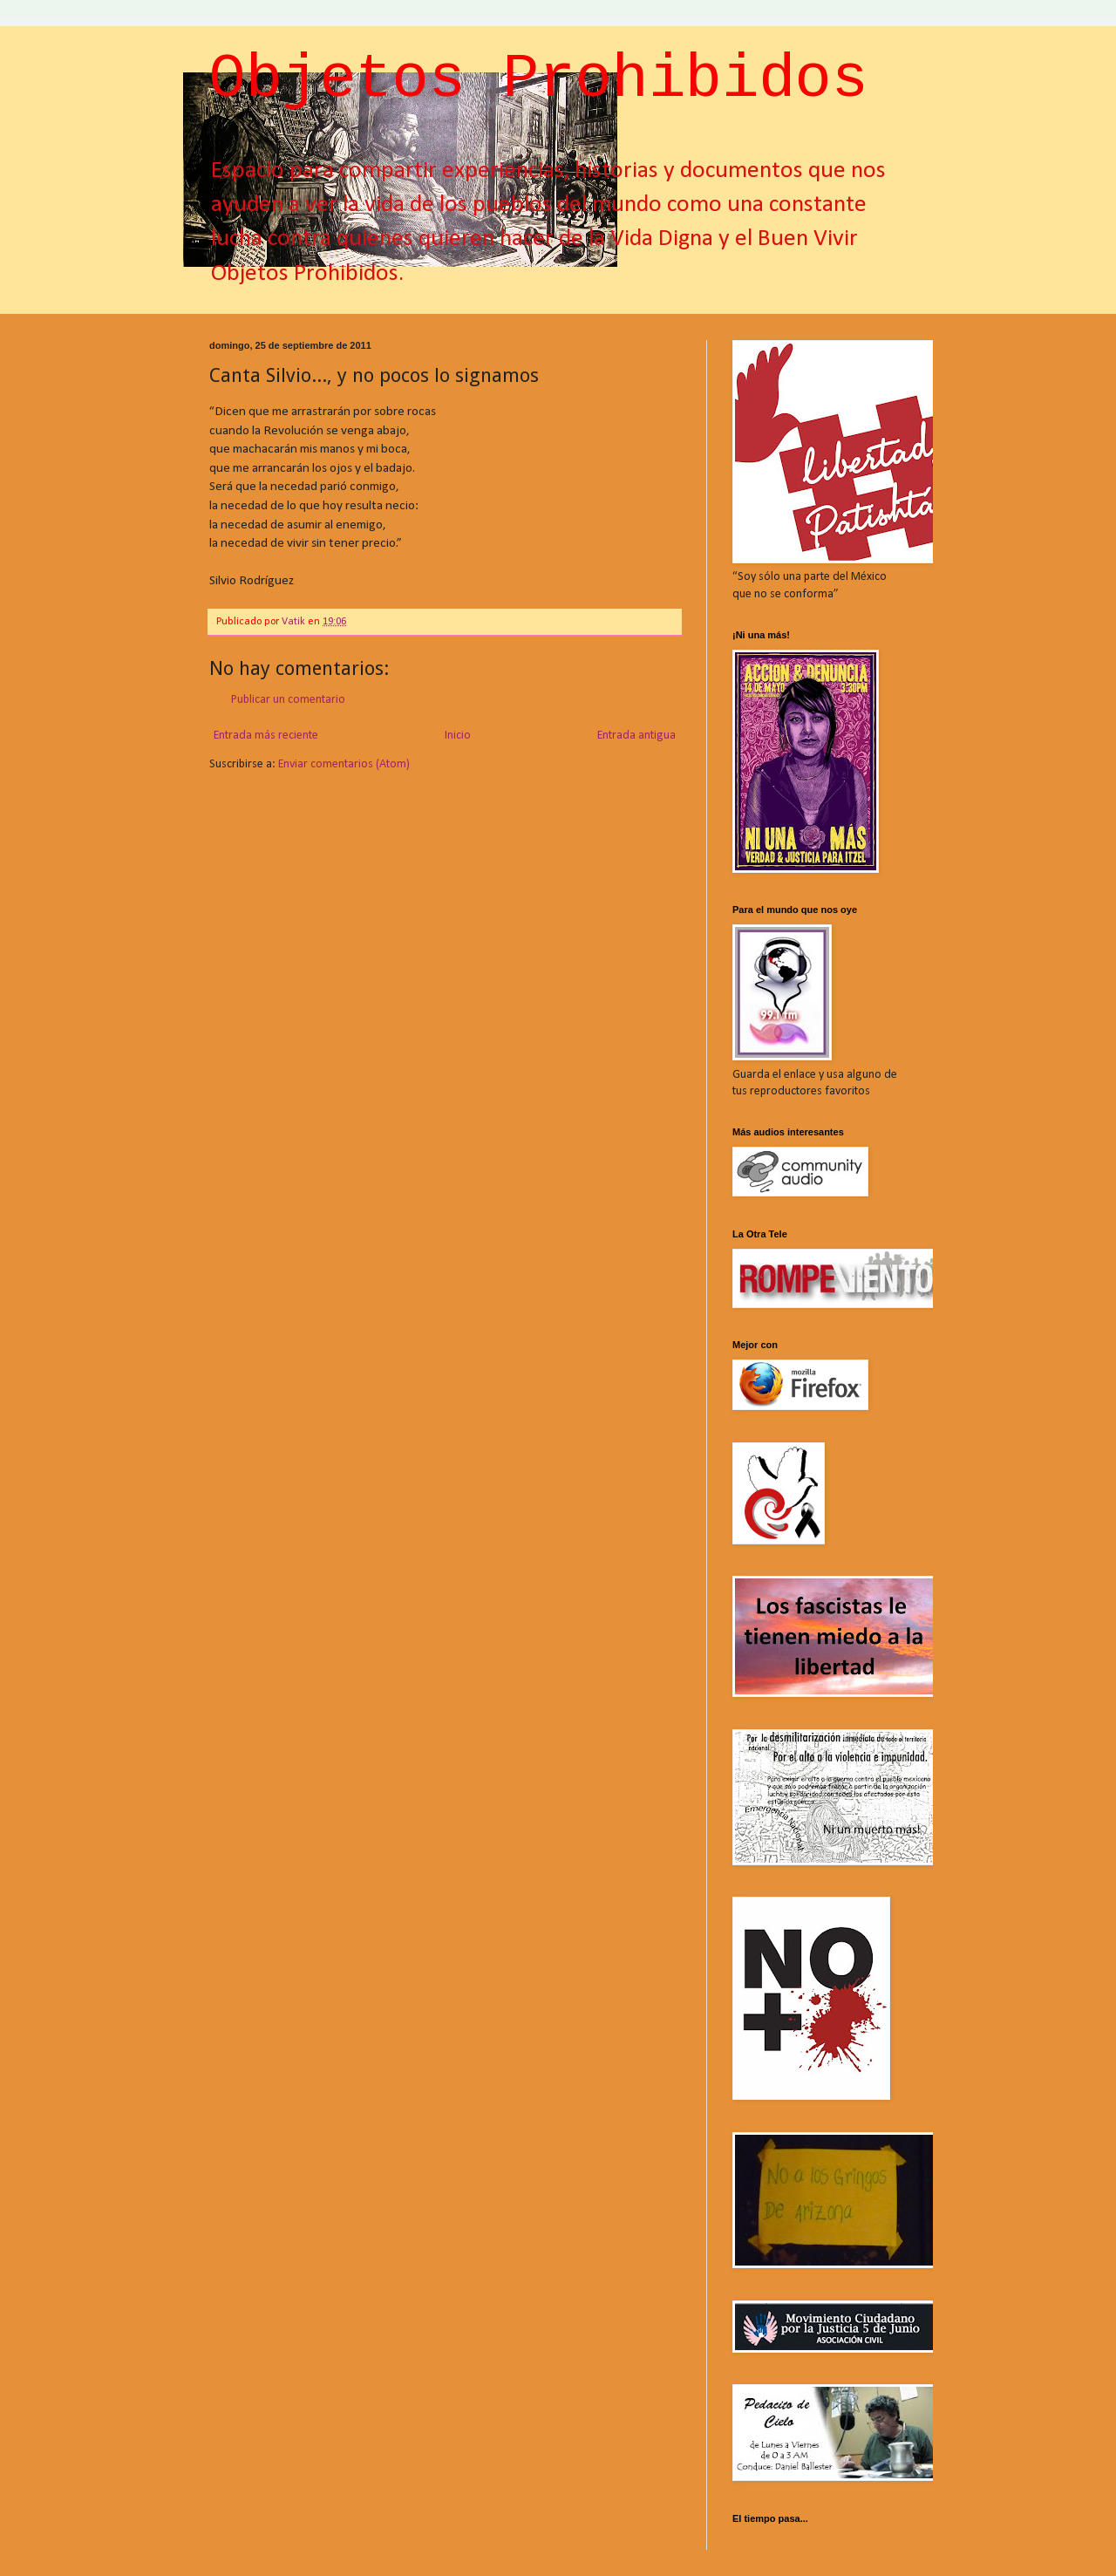 The width and height of the screenshot is (1116, 2576). What do you see at coordinates (636, 735) in the screenshot?
I see `Entrada antigua` at bounding box center [636, 735].